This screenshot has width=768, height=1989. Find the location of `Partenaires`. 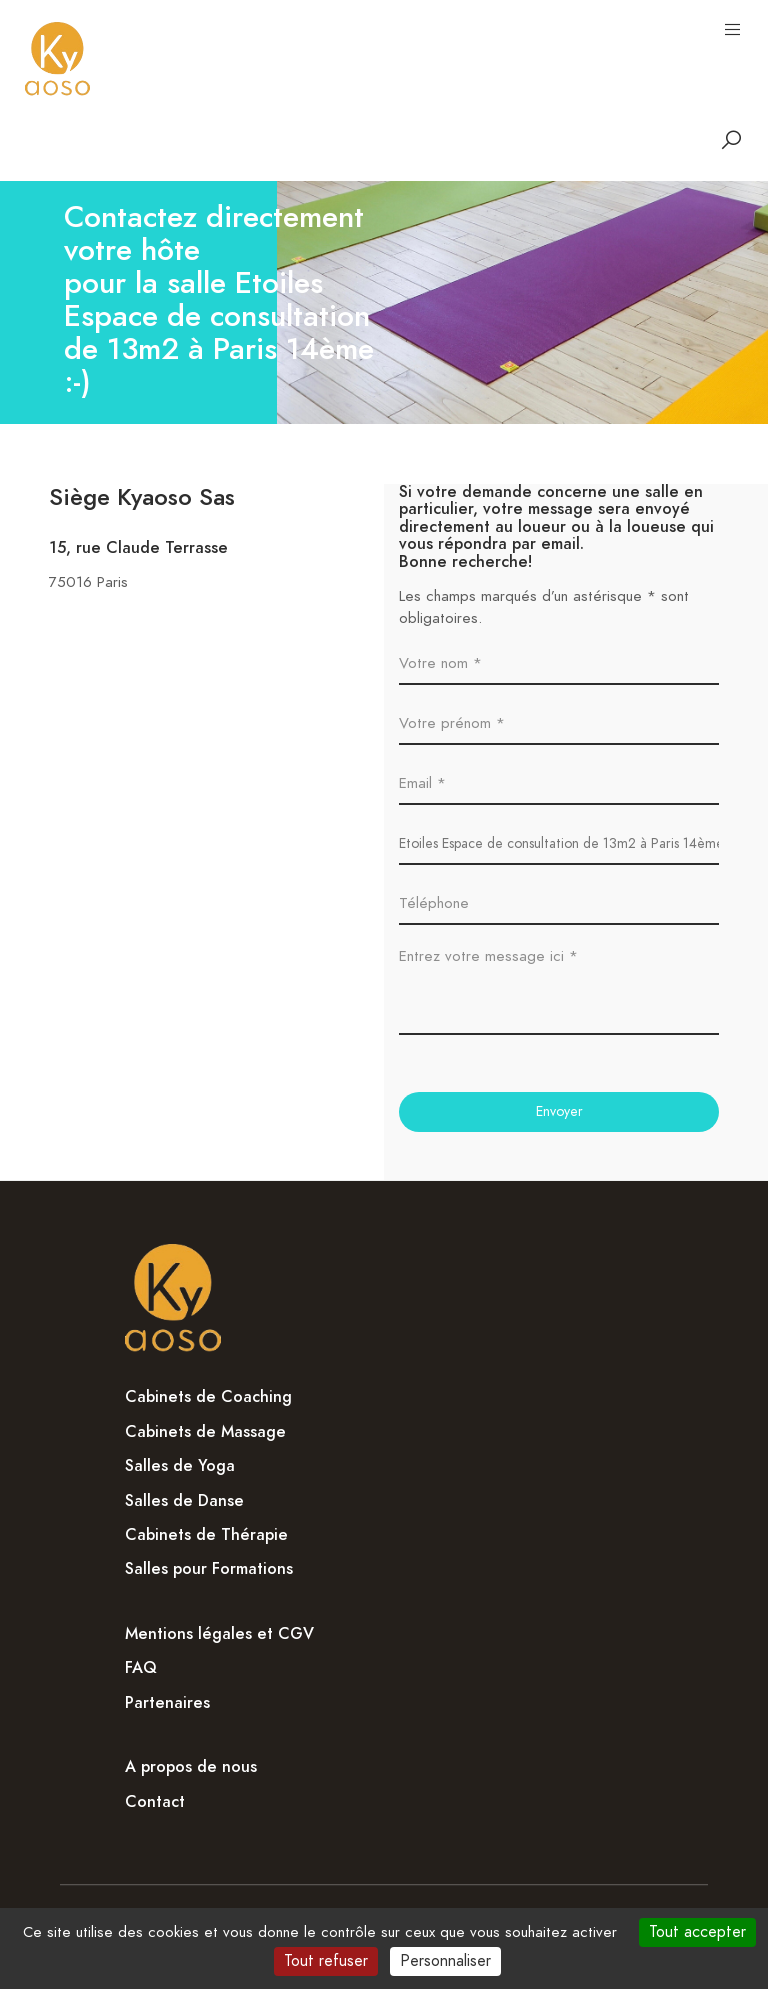

Partenaires is located at coordinates (167, 1703).